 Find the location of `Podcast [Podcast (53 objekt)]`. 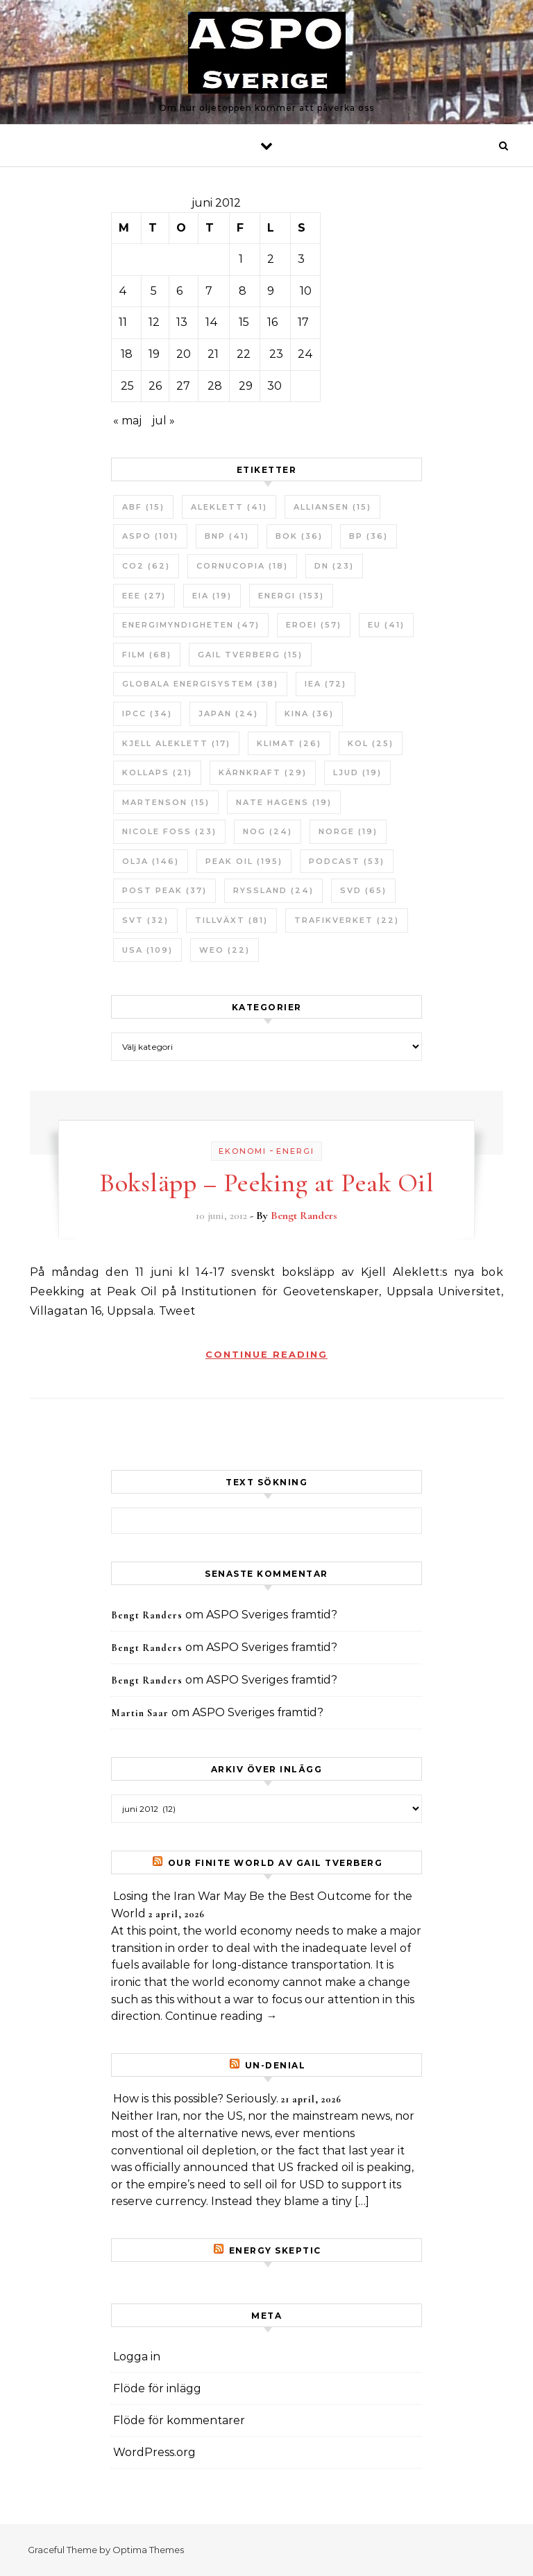

Podcast [Podcast (53 objekt)] is located at coordinates (346, 861).